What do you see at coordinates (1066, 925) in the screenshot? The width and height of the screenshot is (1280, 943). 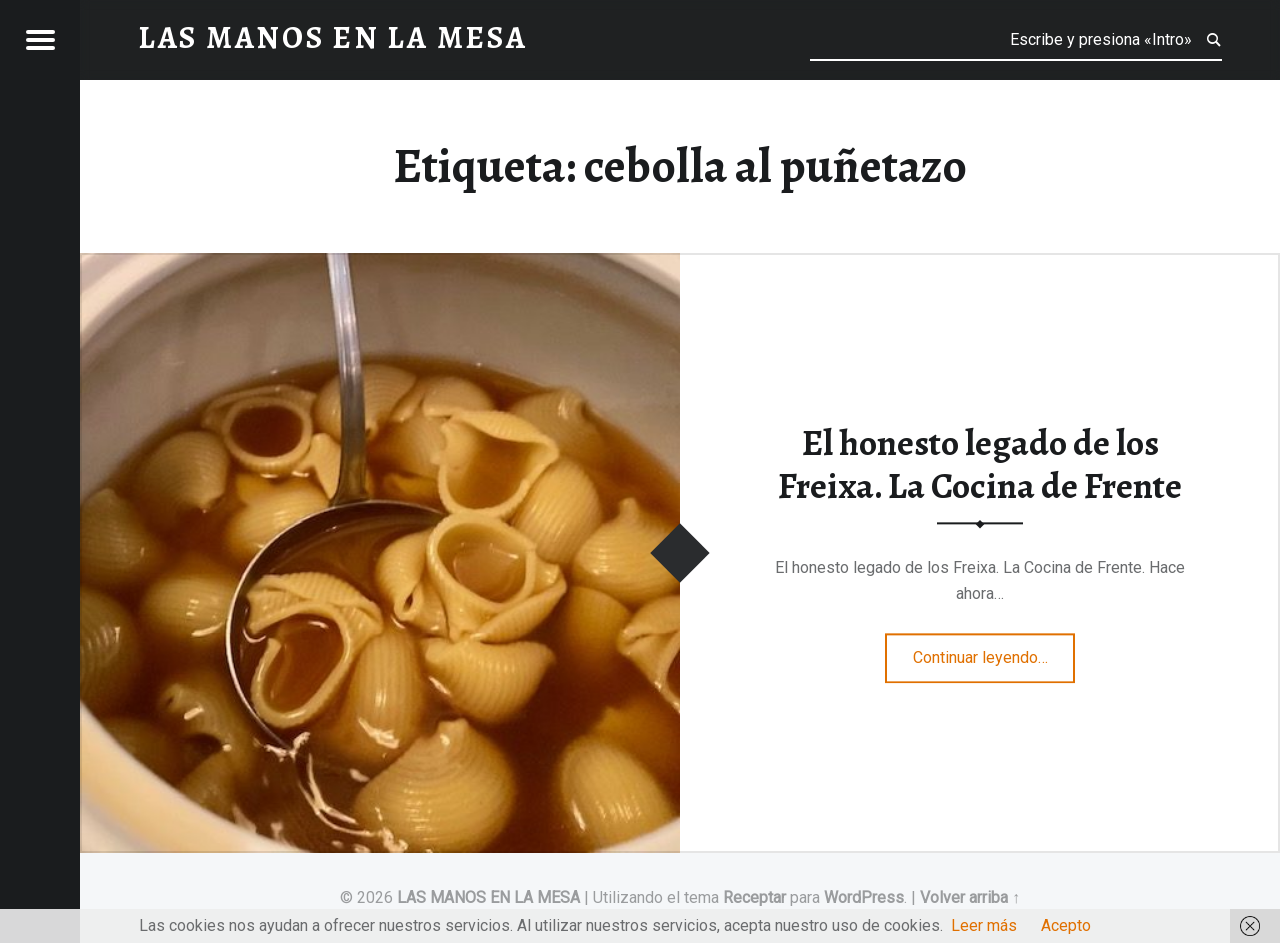 I see `Acepto` at bounding box center [1066, 925].